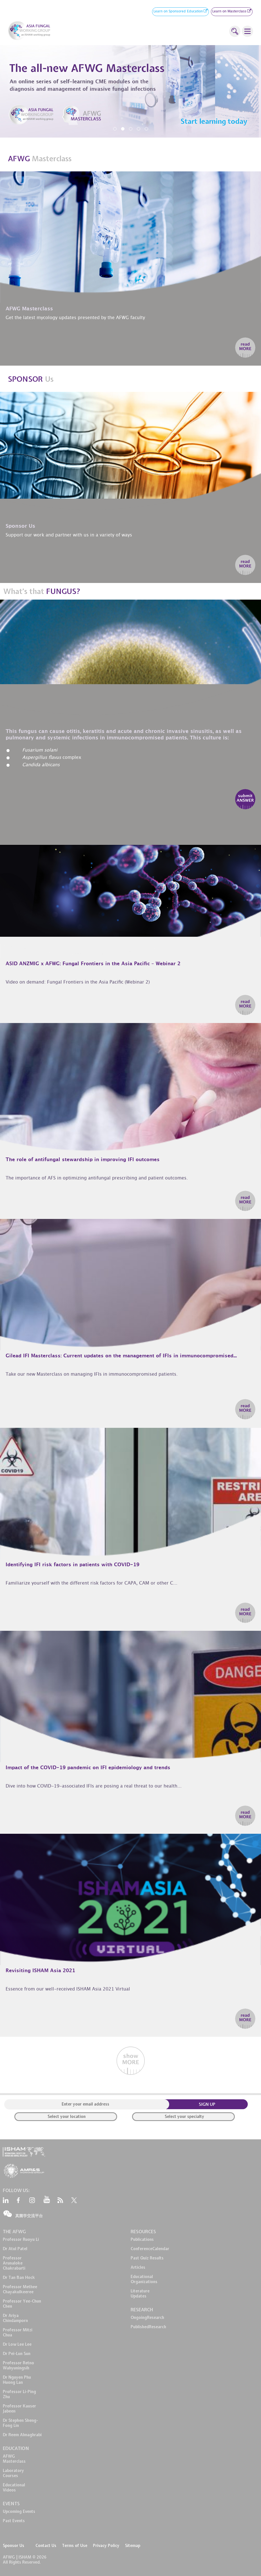 The image size is (261, 2576). Describe the element at coordinates (16, 2448) in the screenshot. I see `EDUCATION` at that location.